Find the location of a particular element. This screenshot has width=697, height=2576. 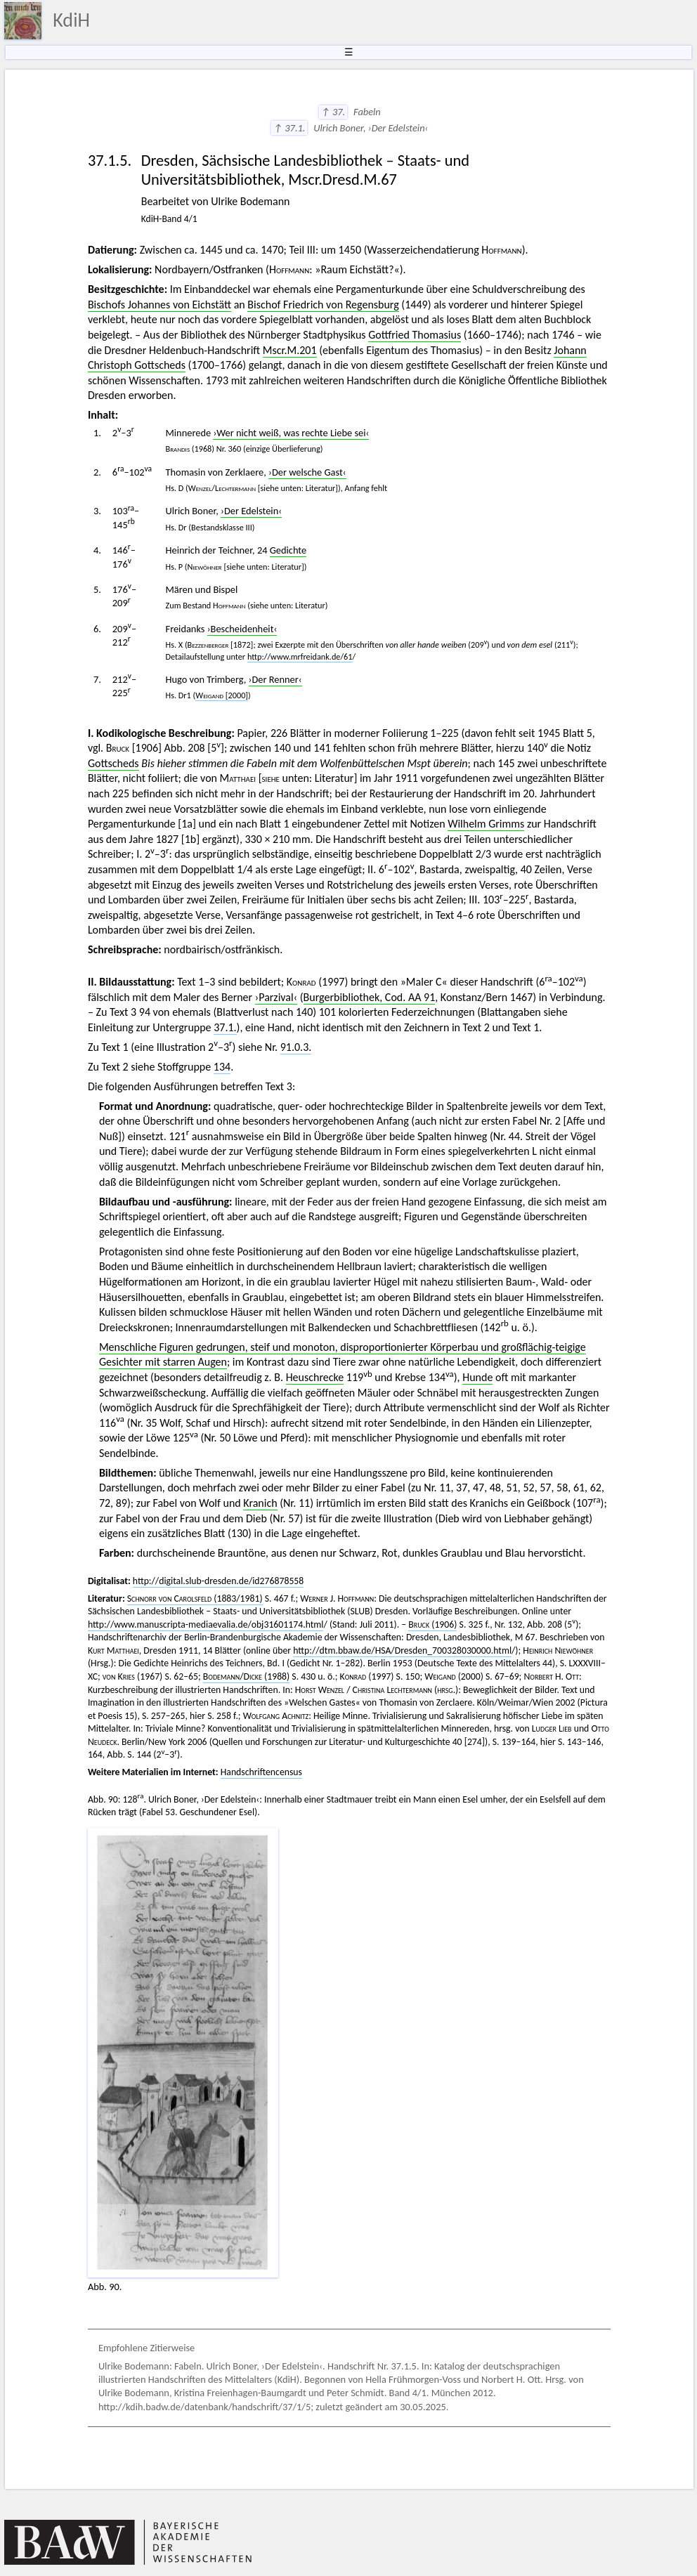

Gedichte is located at coordinates (288, 550).